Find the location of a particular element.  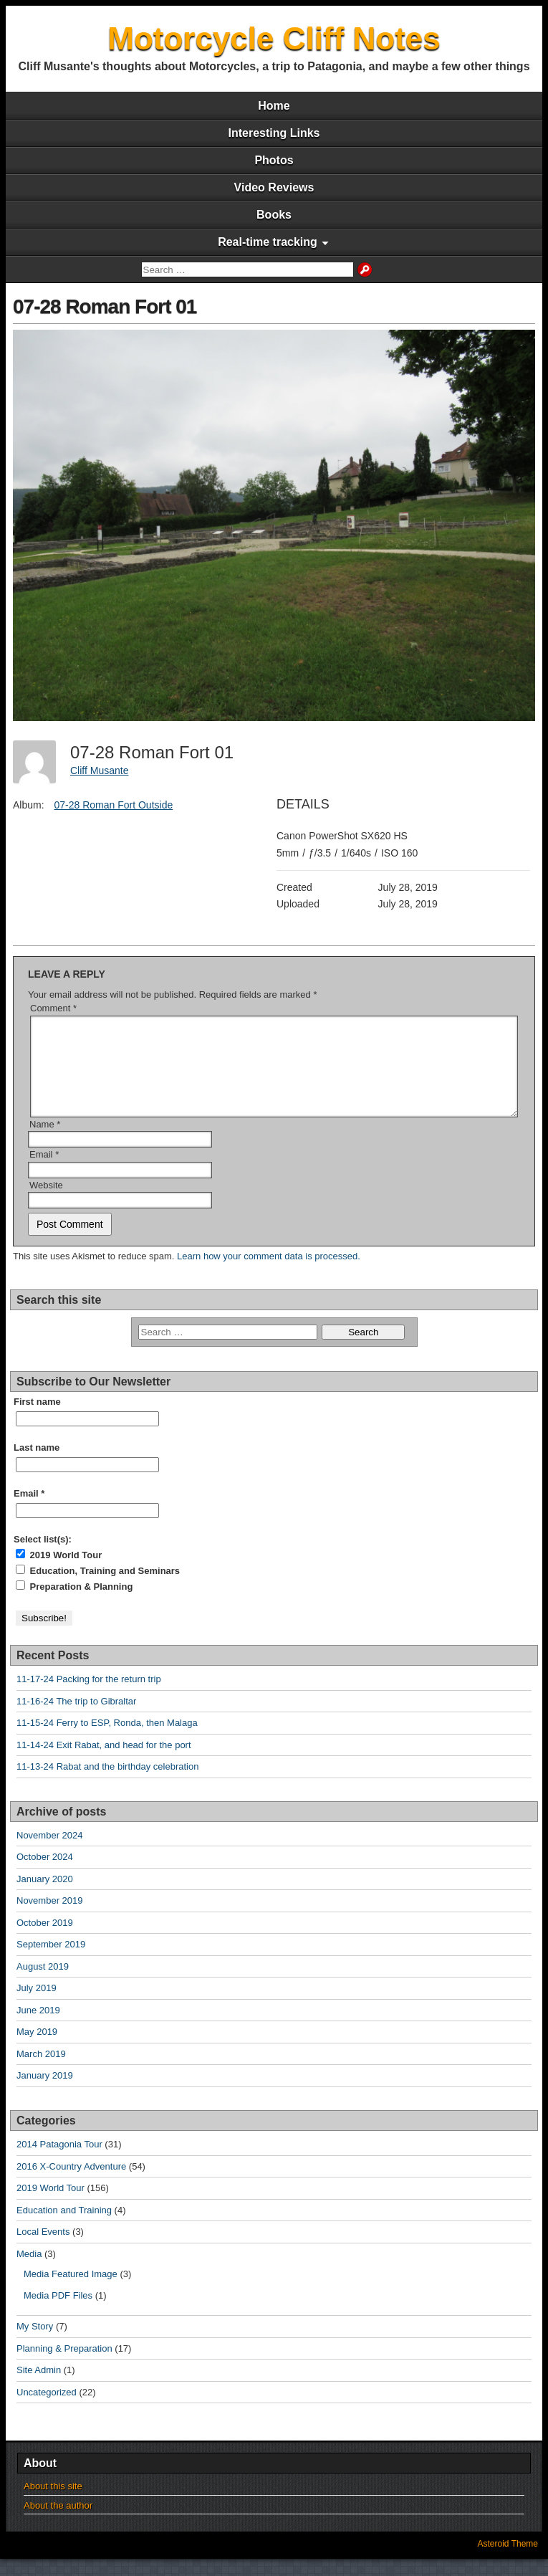

July 2019 is located at coordinates (36, 2005).